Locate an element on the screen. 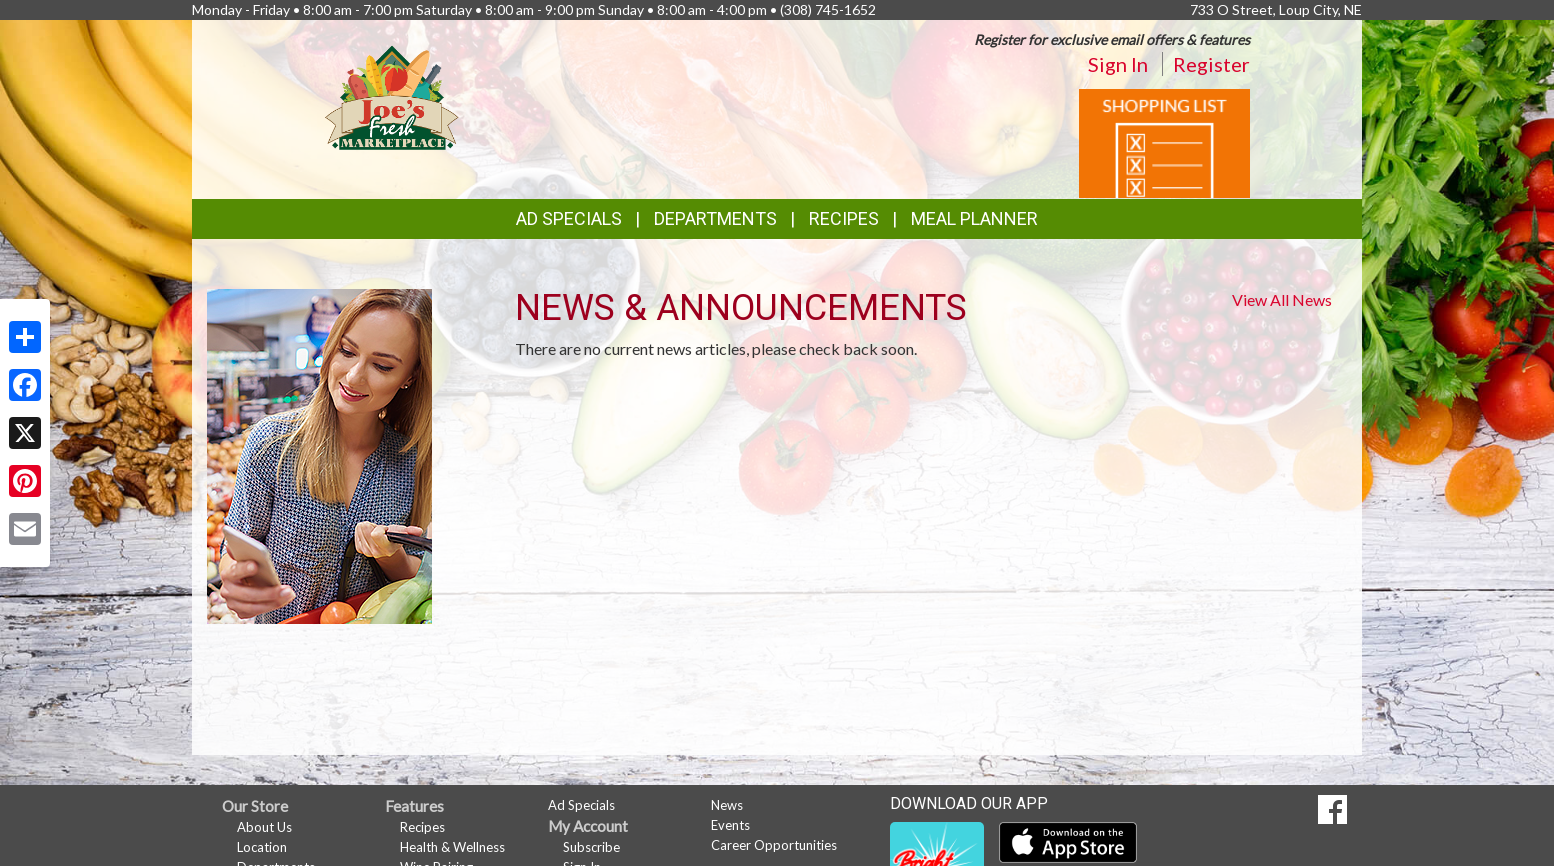  Sign In is located at coordinates (1118, 64).